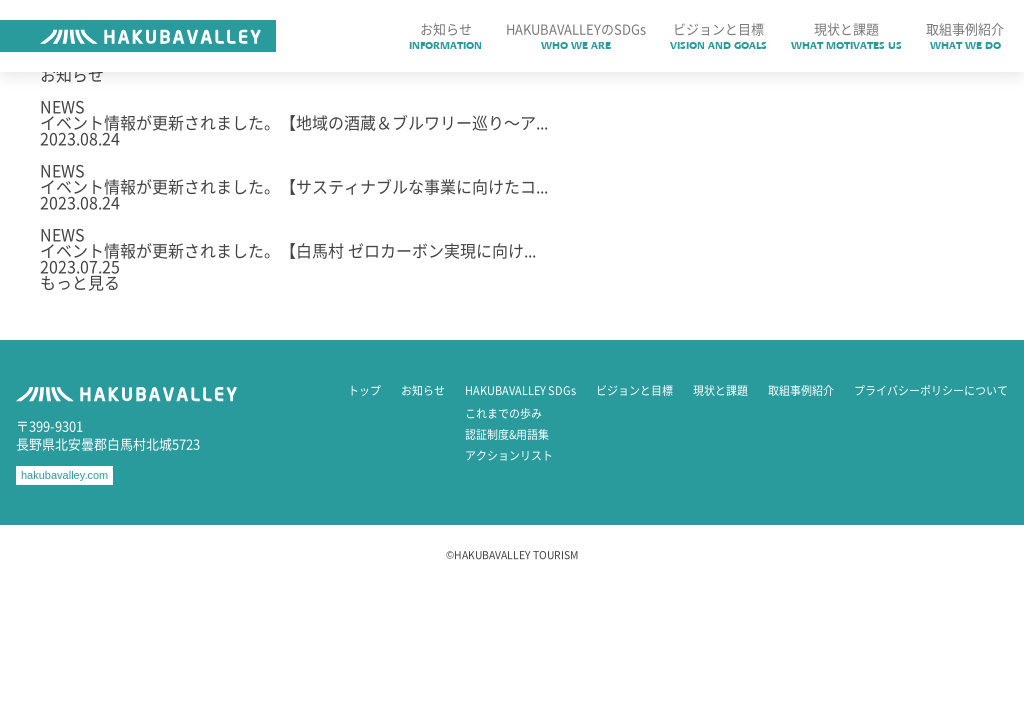 Image resolution: width=1024 pixels, height=720 pixels. Describe the element at coordinates (364, 390) in the screenshot. I see `トップ` at that location.